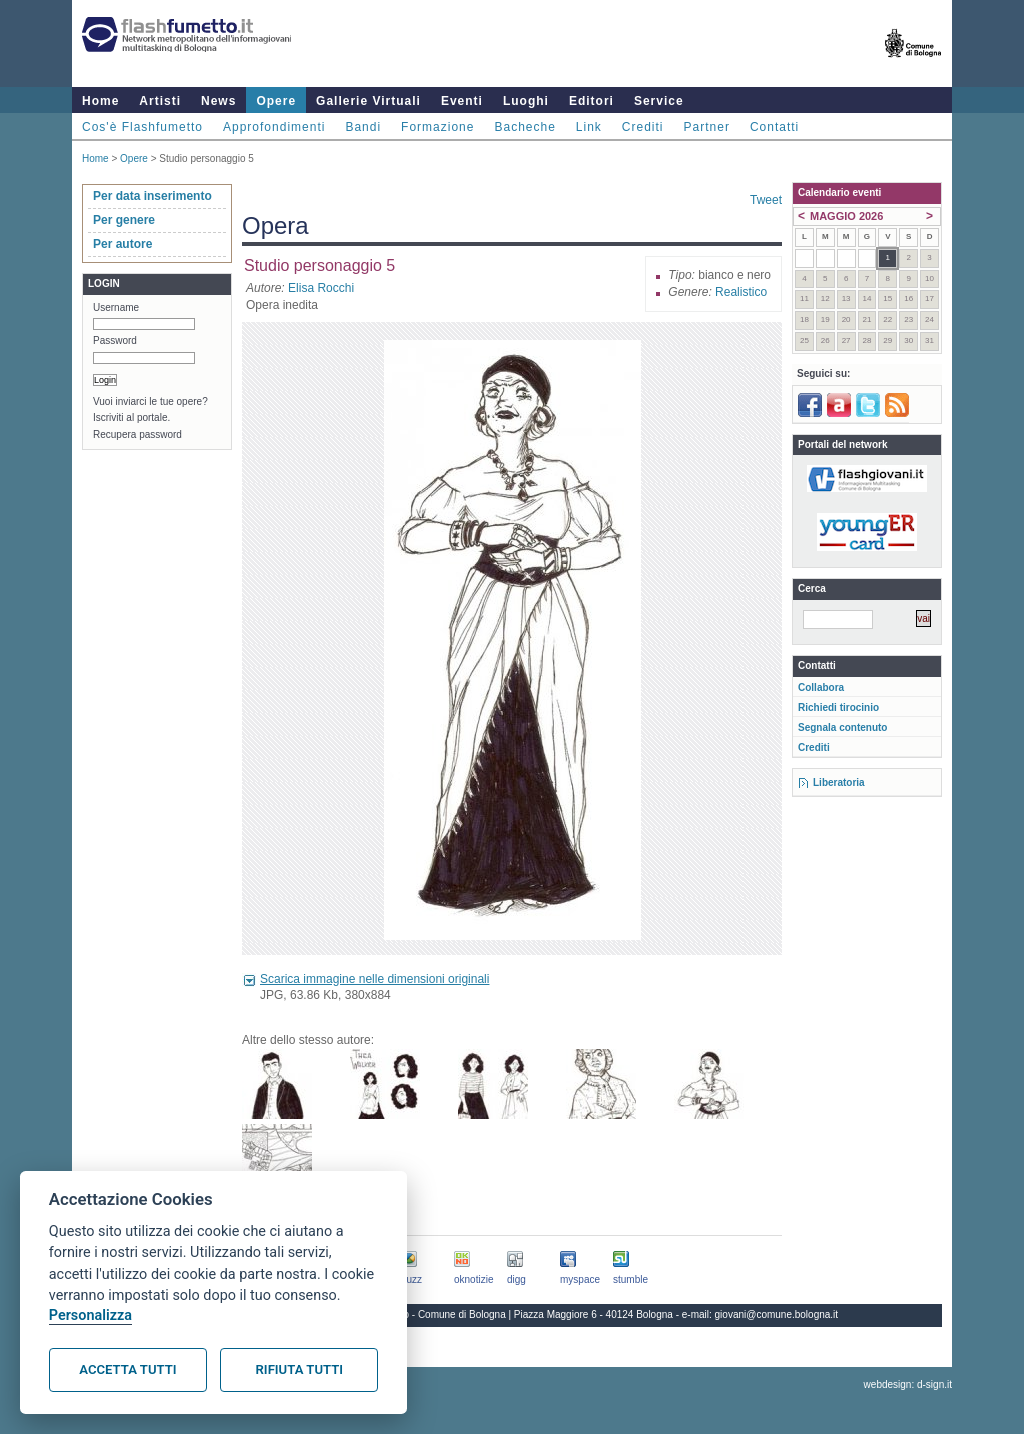 This screenshot has width=1024, height=1434. I want to click on Link, so click(589, 127).